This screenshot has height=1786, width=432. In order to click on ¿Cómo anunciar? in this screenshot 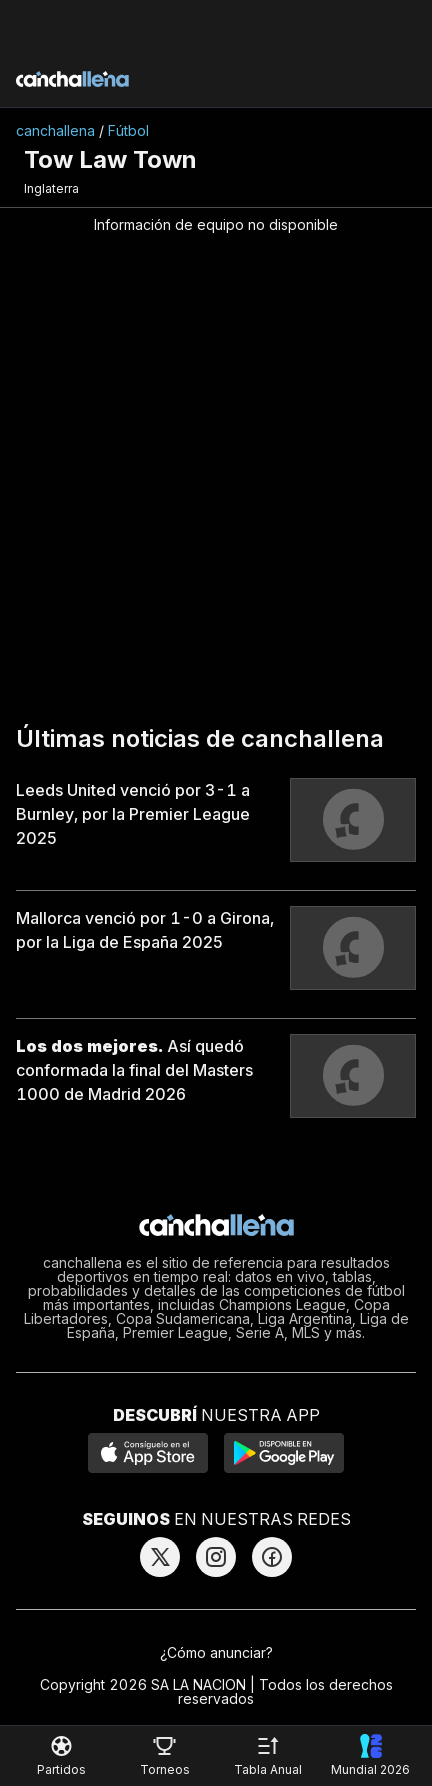, I will do `click(216, 1652)`.